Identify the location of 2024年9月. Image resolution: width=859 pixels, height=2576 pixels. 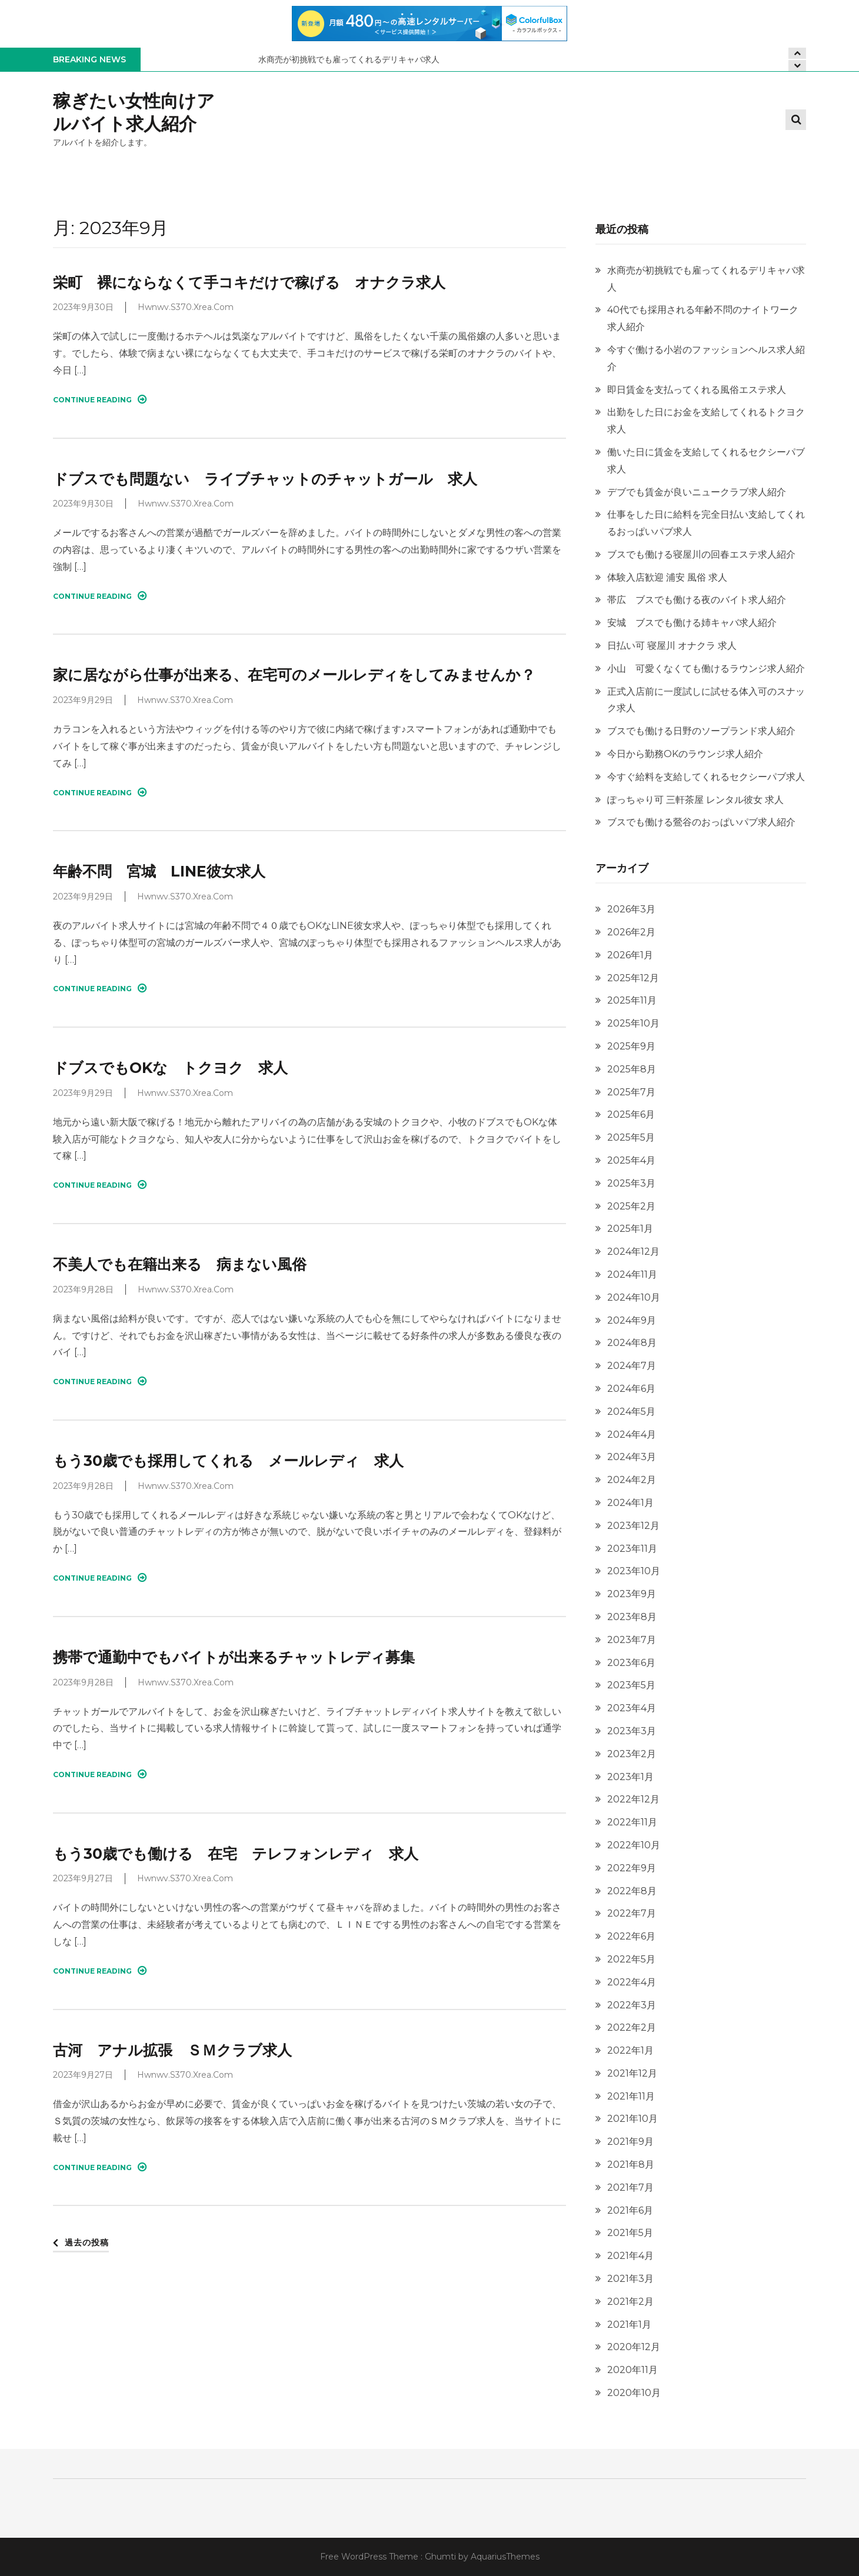
(631, 1320).